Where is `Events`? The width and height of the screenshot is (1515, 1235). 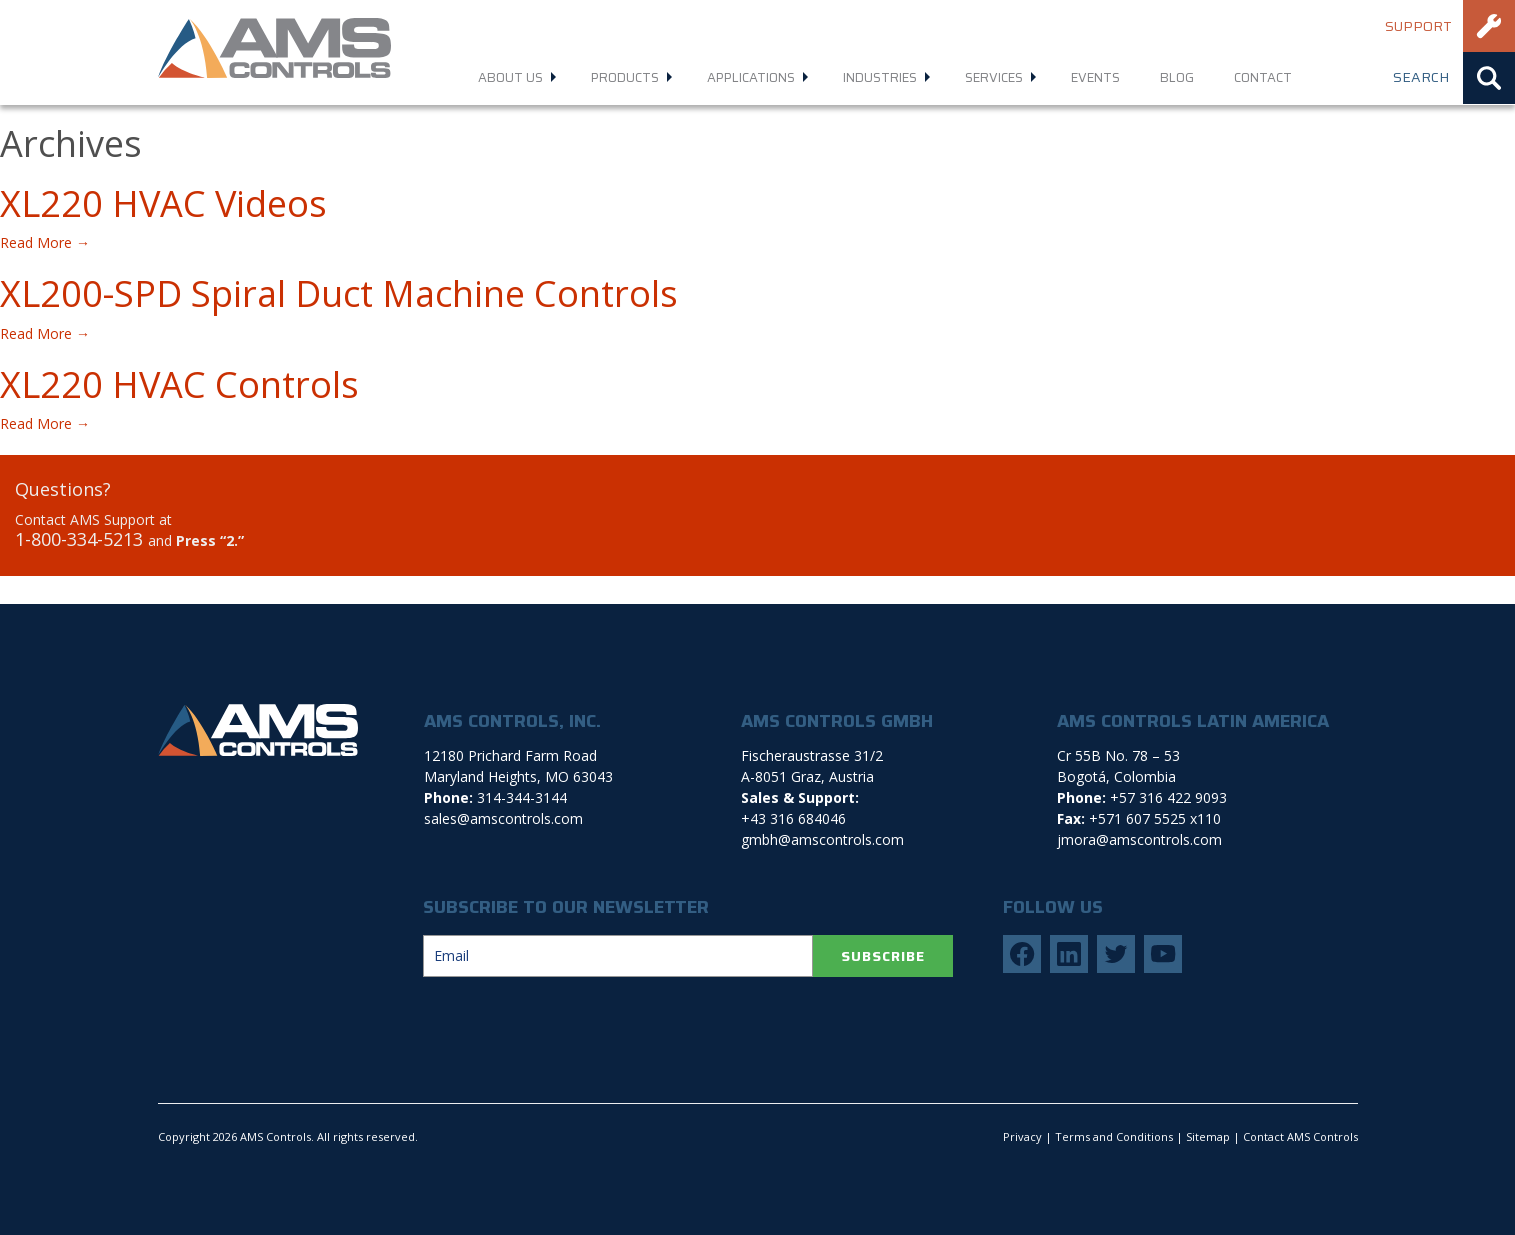 Events is located at coordinates (1095, 77).